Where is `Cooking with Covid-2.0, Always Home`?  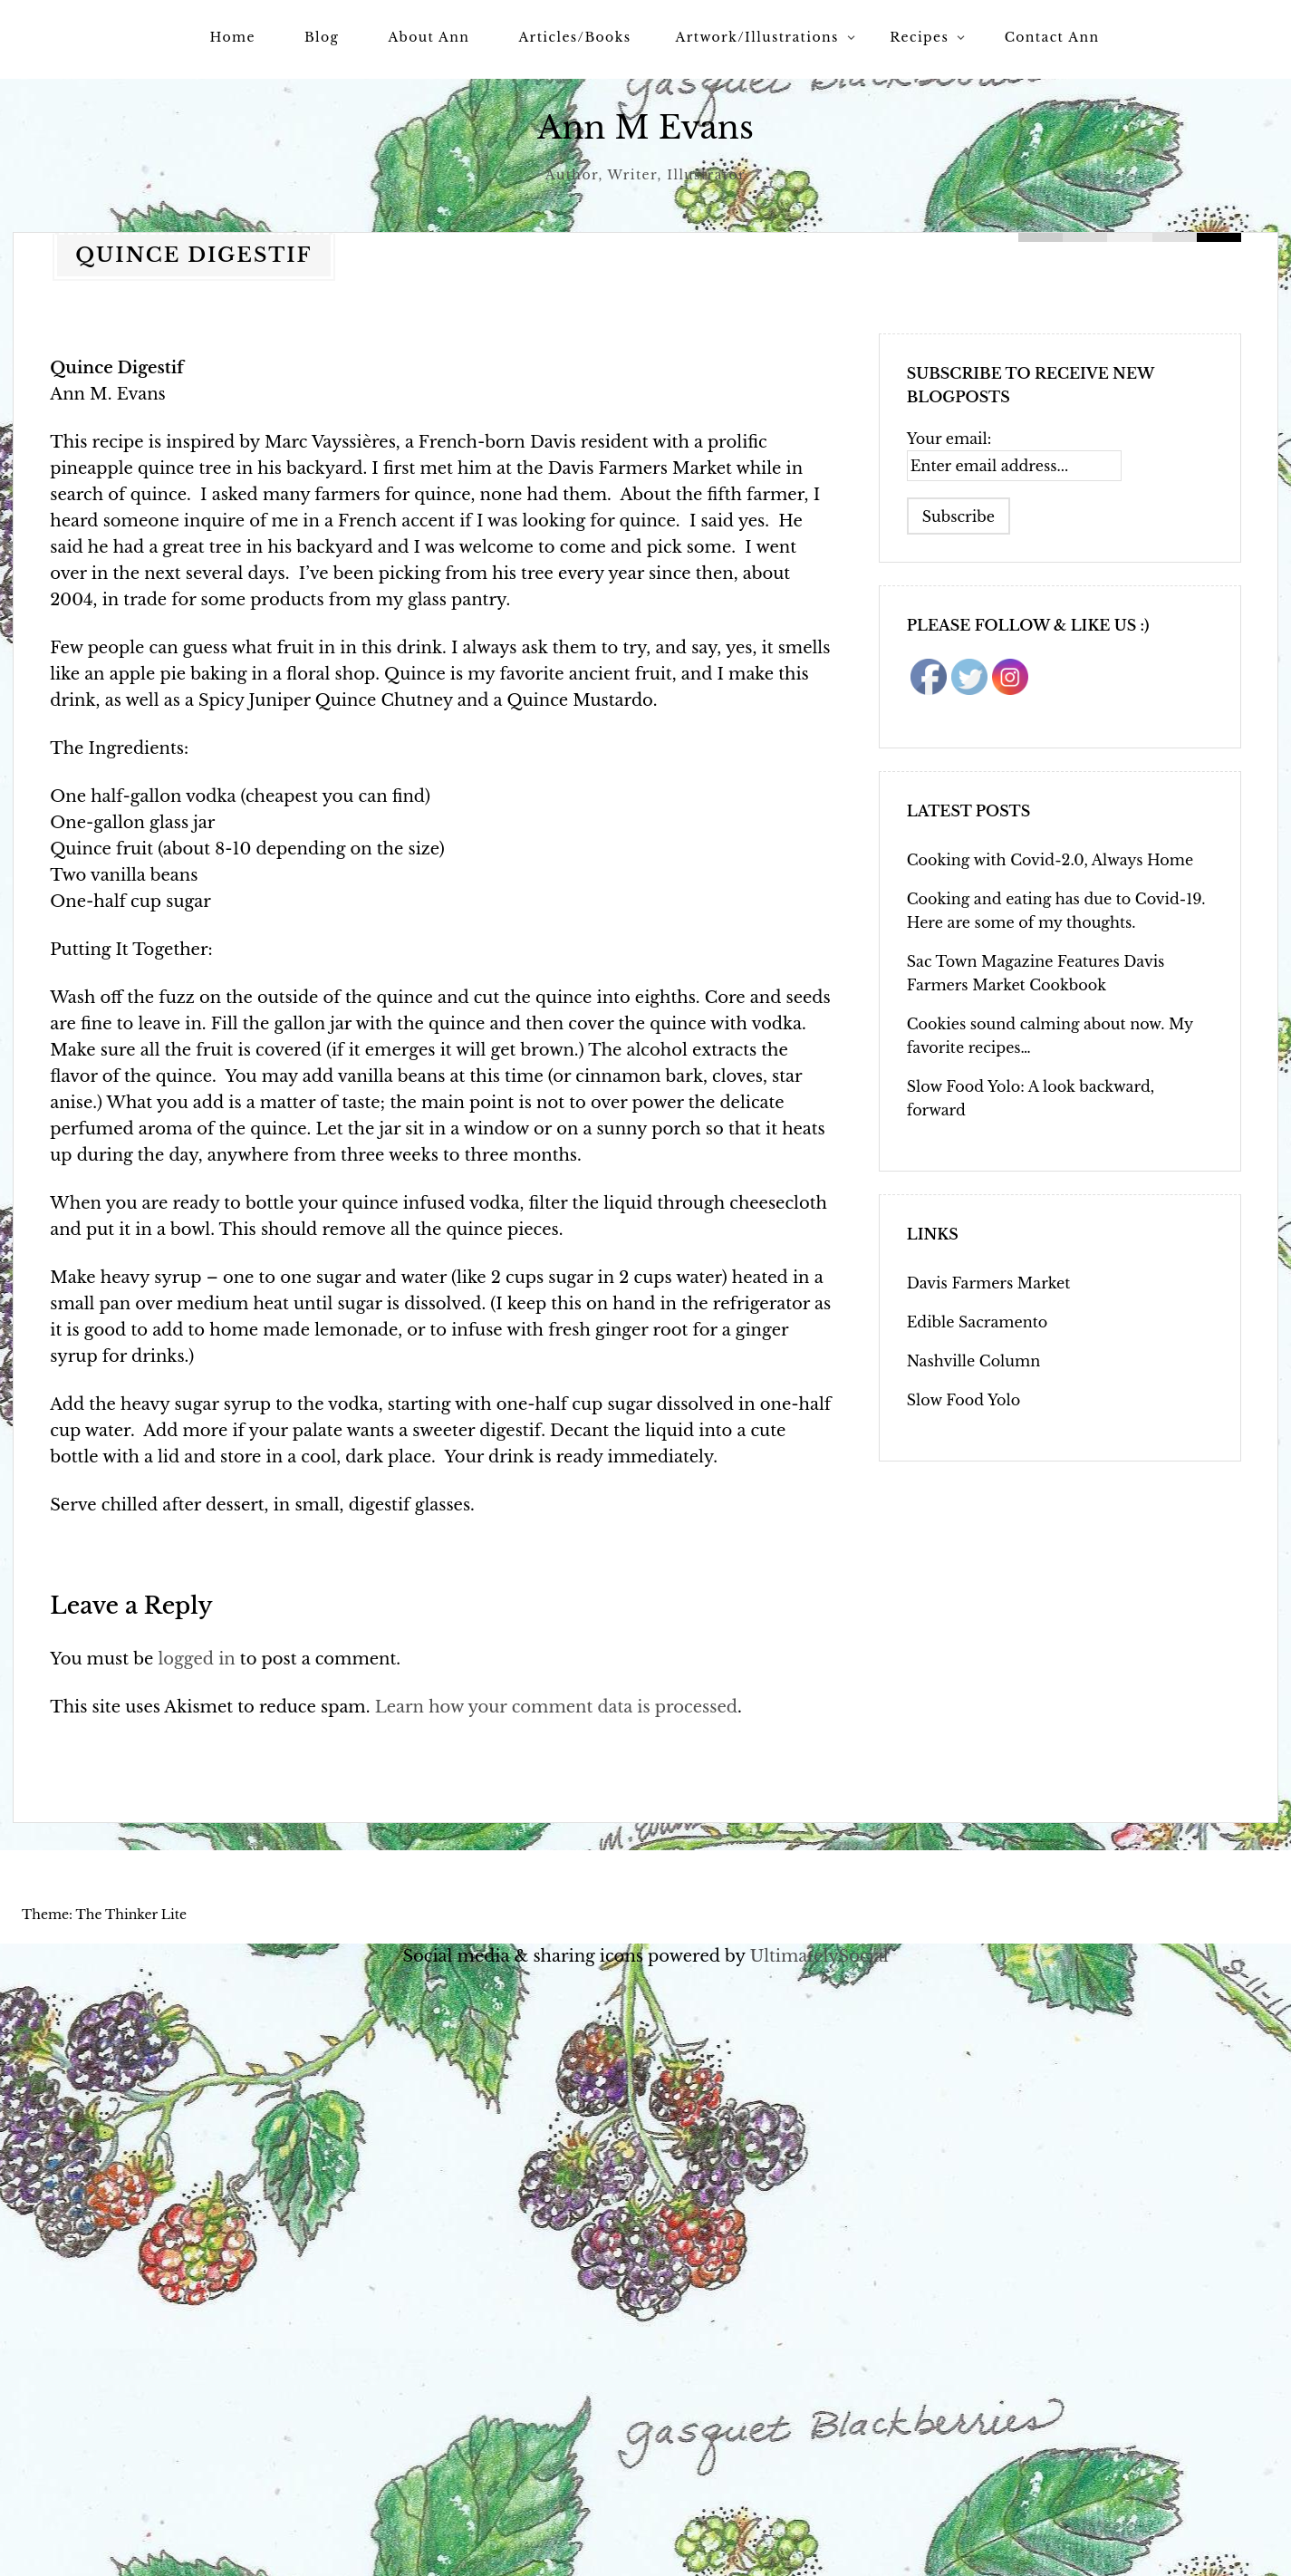
Cooking with Covid-2.0, Always Home is located at coordinates (1050, 860).